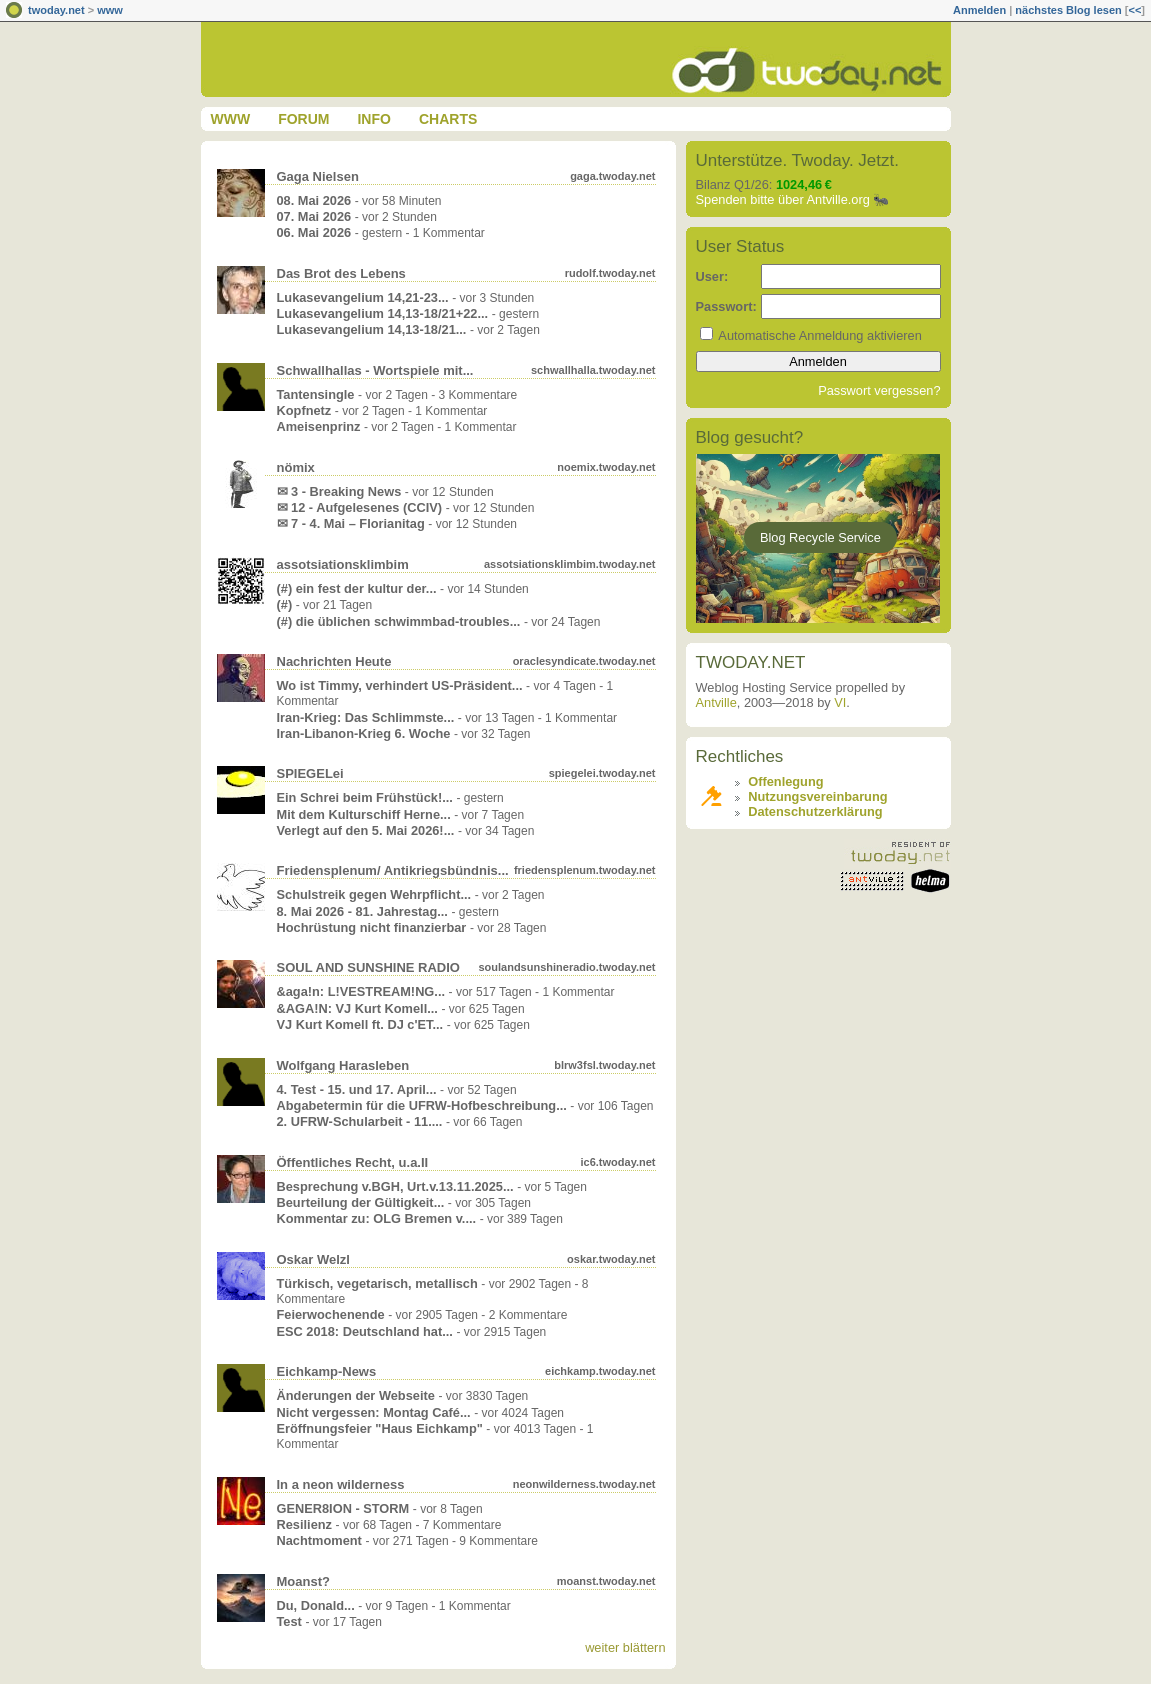 The height and width of the screenshot is (1684, 1151). What do you see at coordinates (360, 507) in the screenshot?
I see `✉ 12 - Aufgelesenes (CCIV)` at bounding box center [360, 507].